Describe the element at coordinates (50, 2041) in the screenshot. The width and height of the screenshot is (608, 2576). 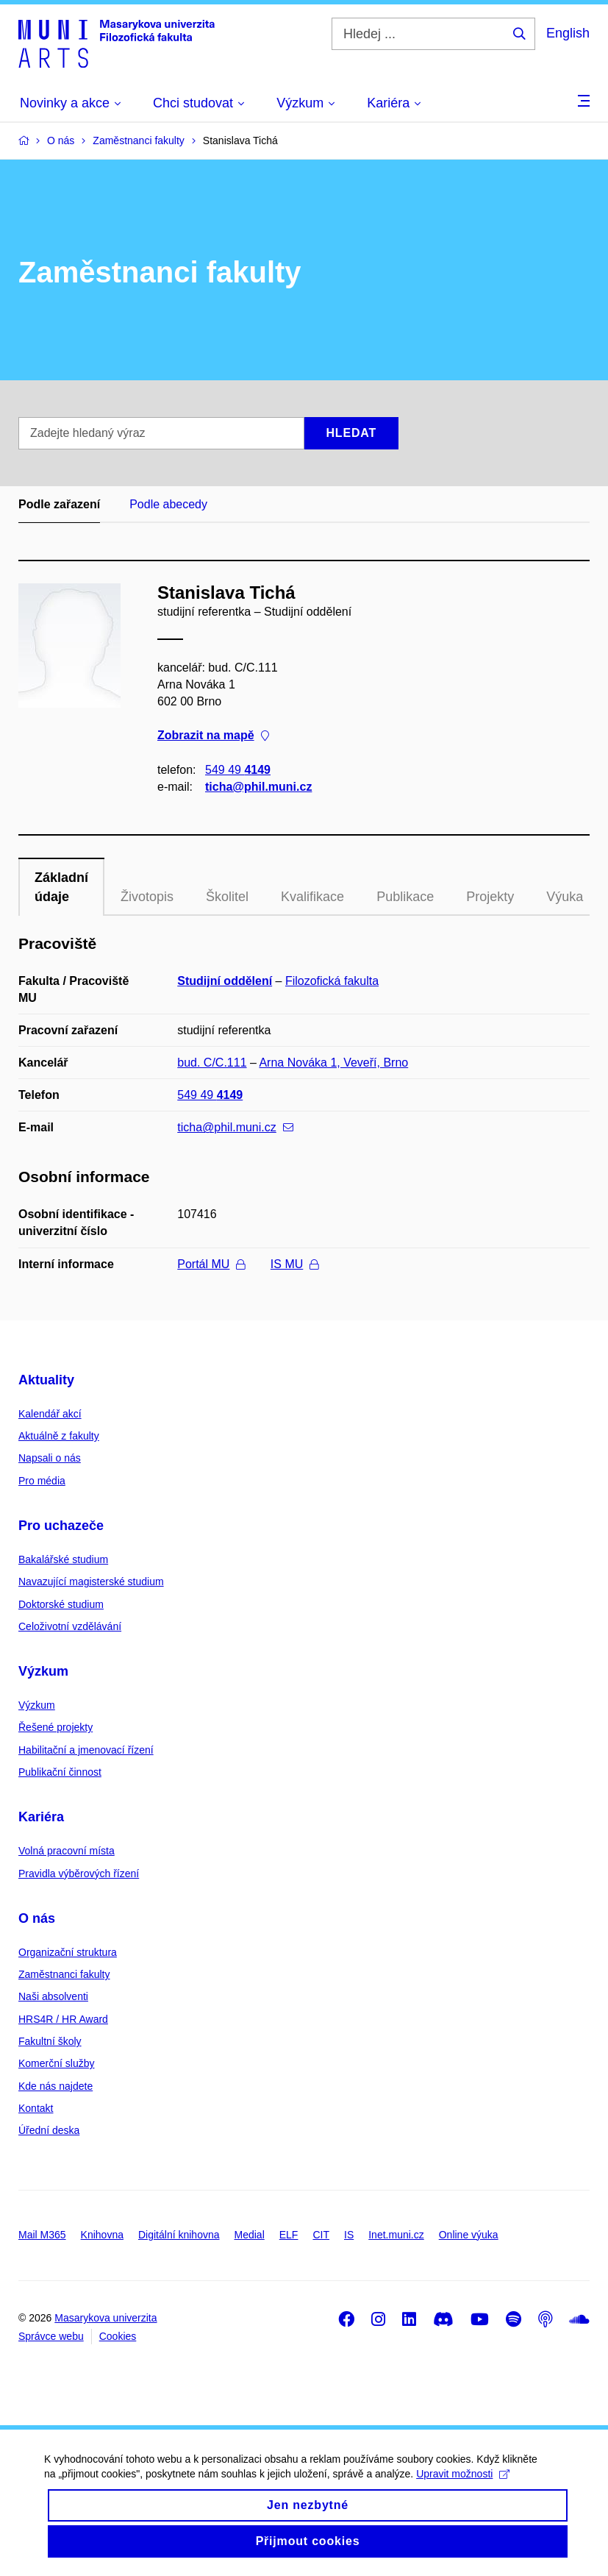
I see `Fakultní školy` at that location.